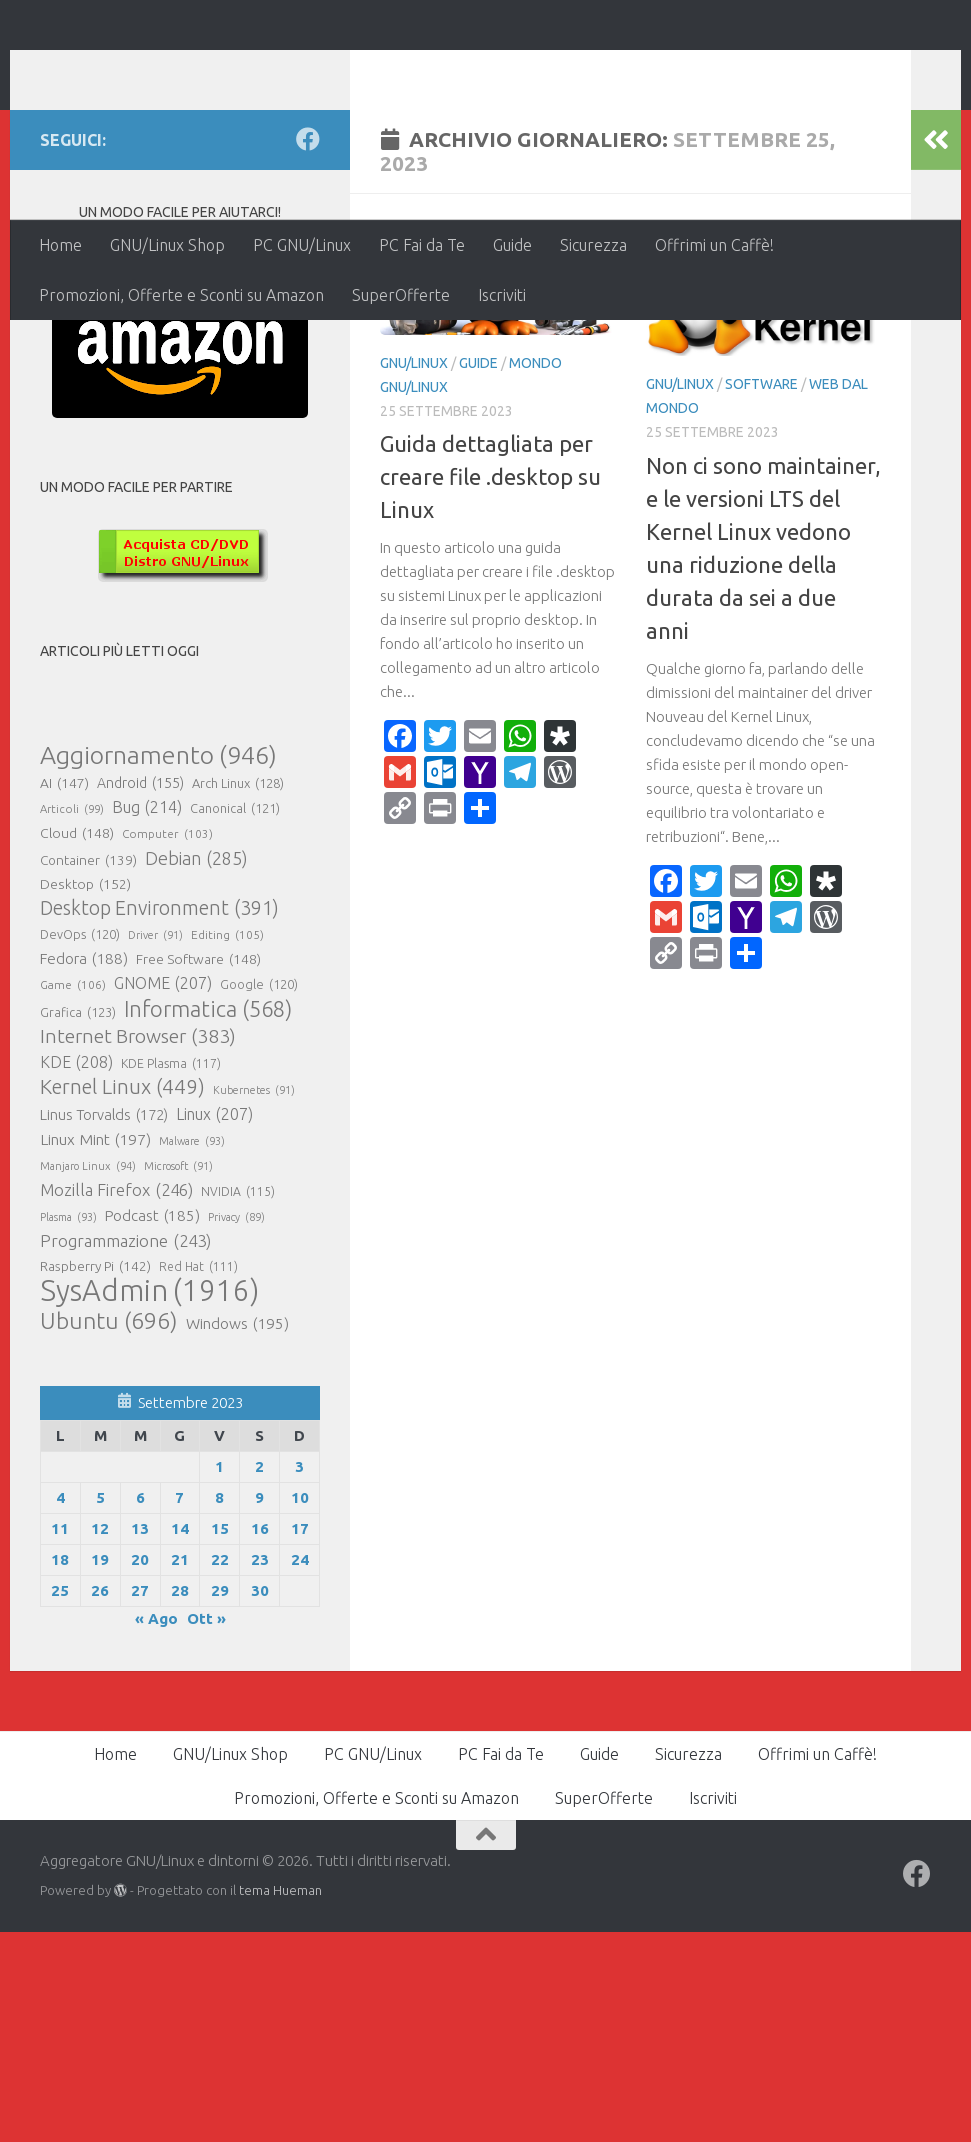  What do you see at coordinates (180, 1800) in the screenshot?
I see `28 [Articoli pubblicati in 28 September 2023]` at bounding box center [180, 1800].